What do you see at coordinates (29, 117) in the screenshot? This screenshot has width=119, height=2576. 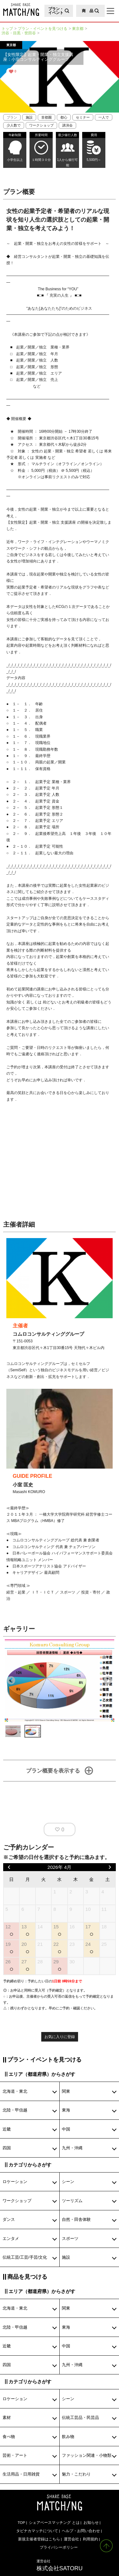 I see `施設` at bounding box center [29, 117].